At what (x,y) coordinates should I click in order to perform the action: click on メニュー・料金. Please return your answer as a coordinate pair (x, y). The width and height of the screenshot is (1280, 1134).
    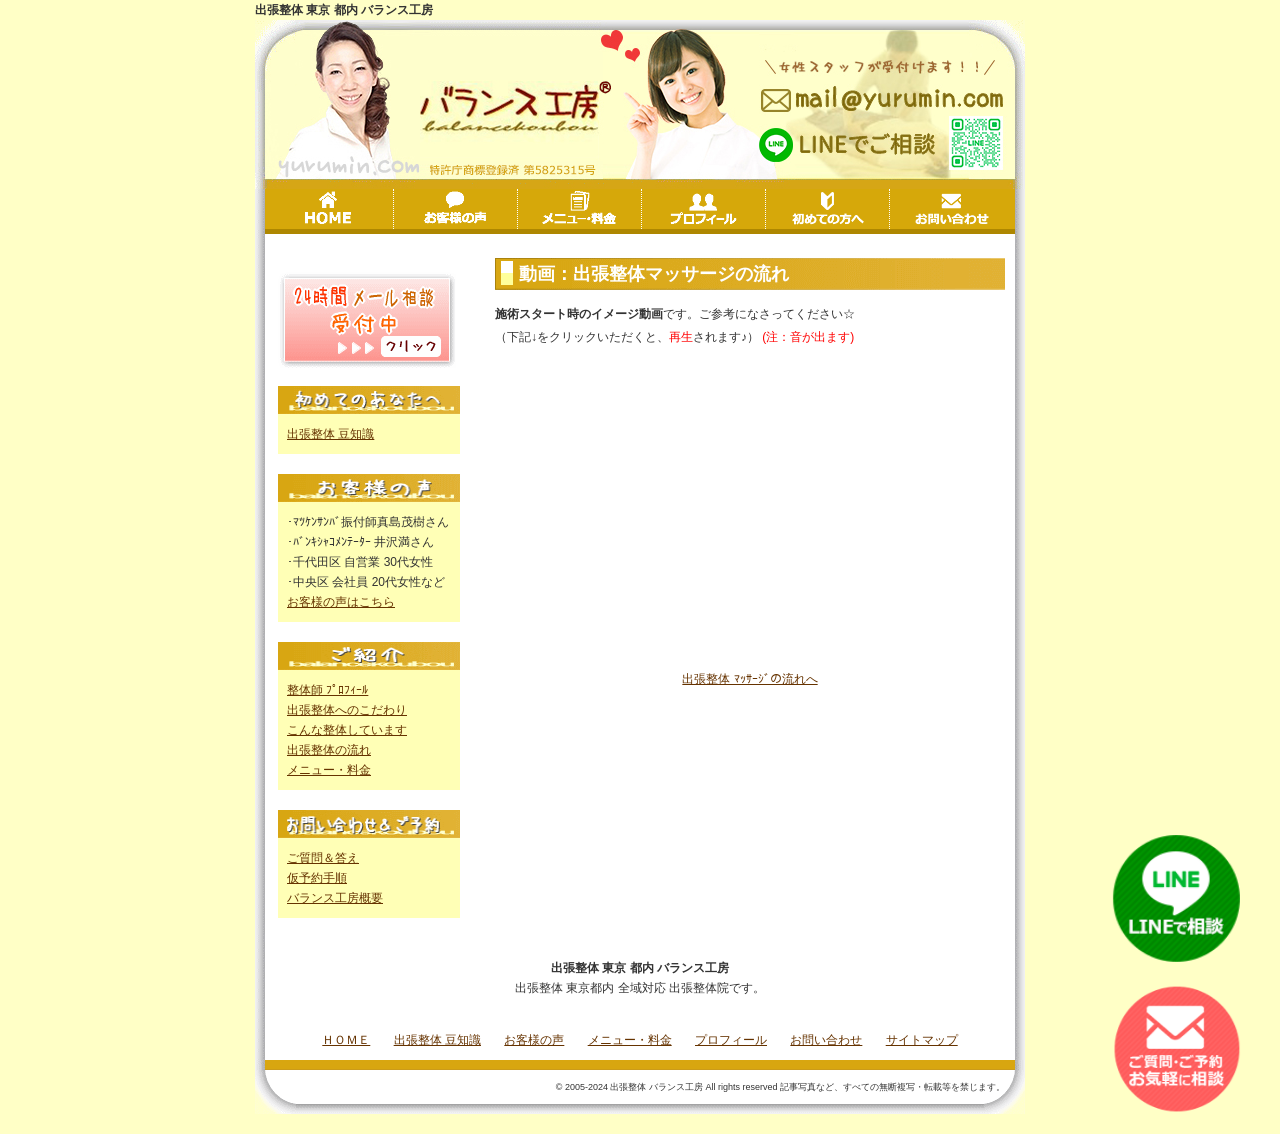
    Looking at the image, I should click on (641, 211).